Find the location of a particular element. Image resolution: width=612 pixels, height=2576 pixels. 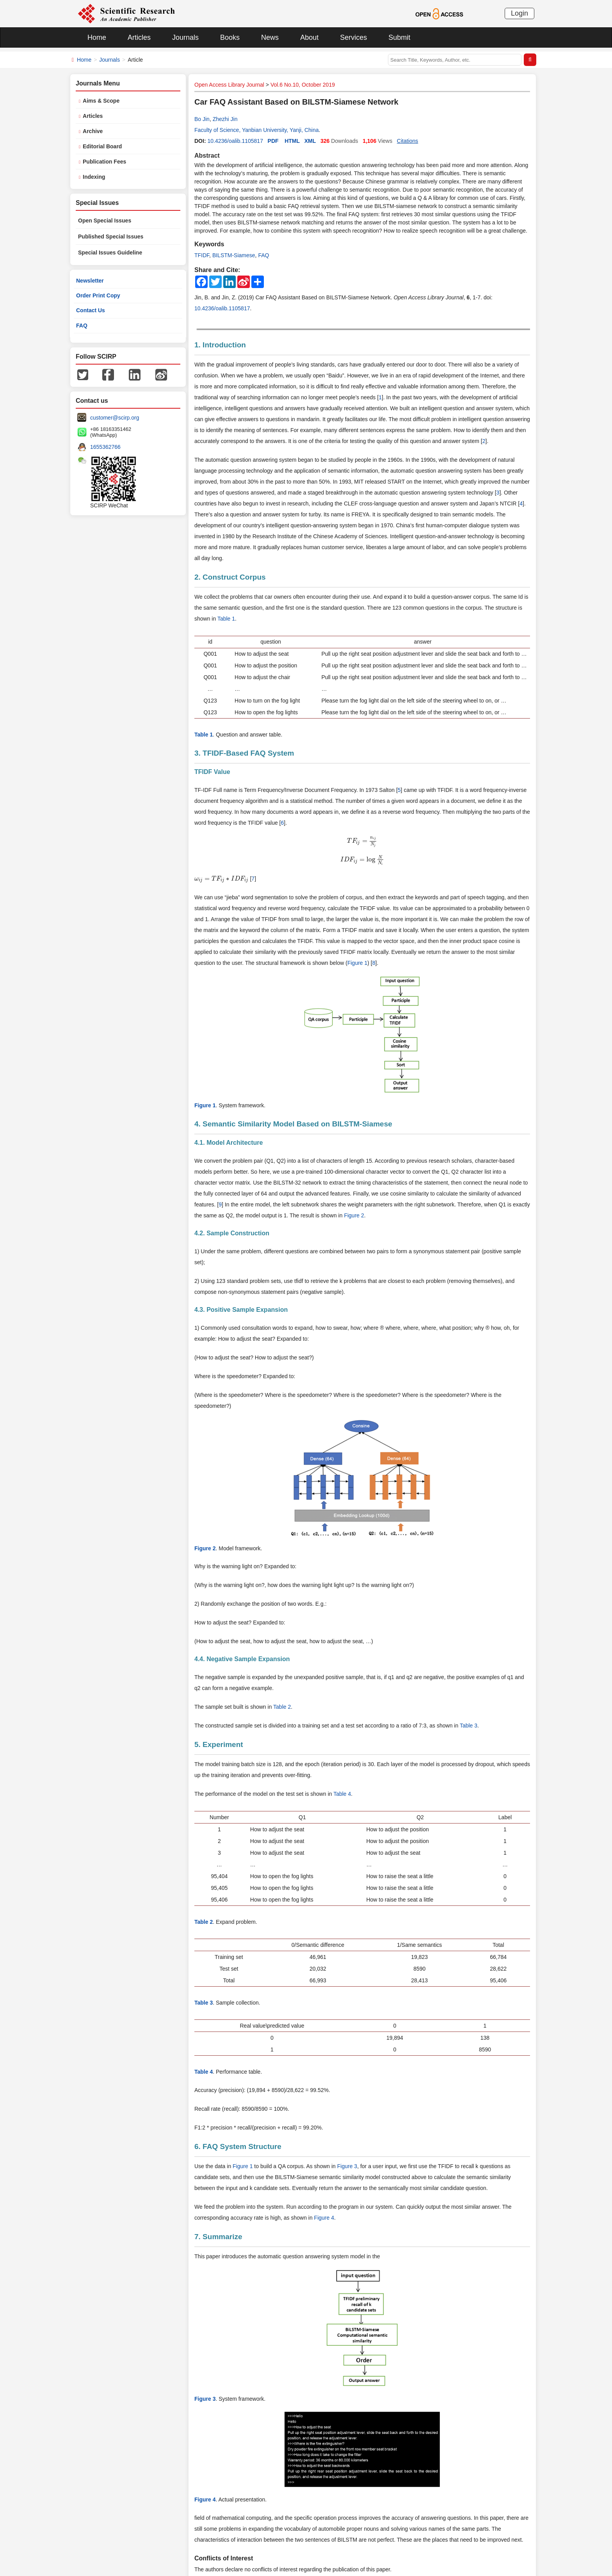

4. Semantic Similarity Model Based on BILSTM-Siamese is located at coordinates (293, 1124).